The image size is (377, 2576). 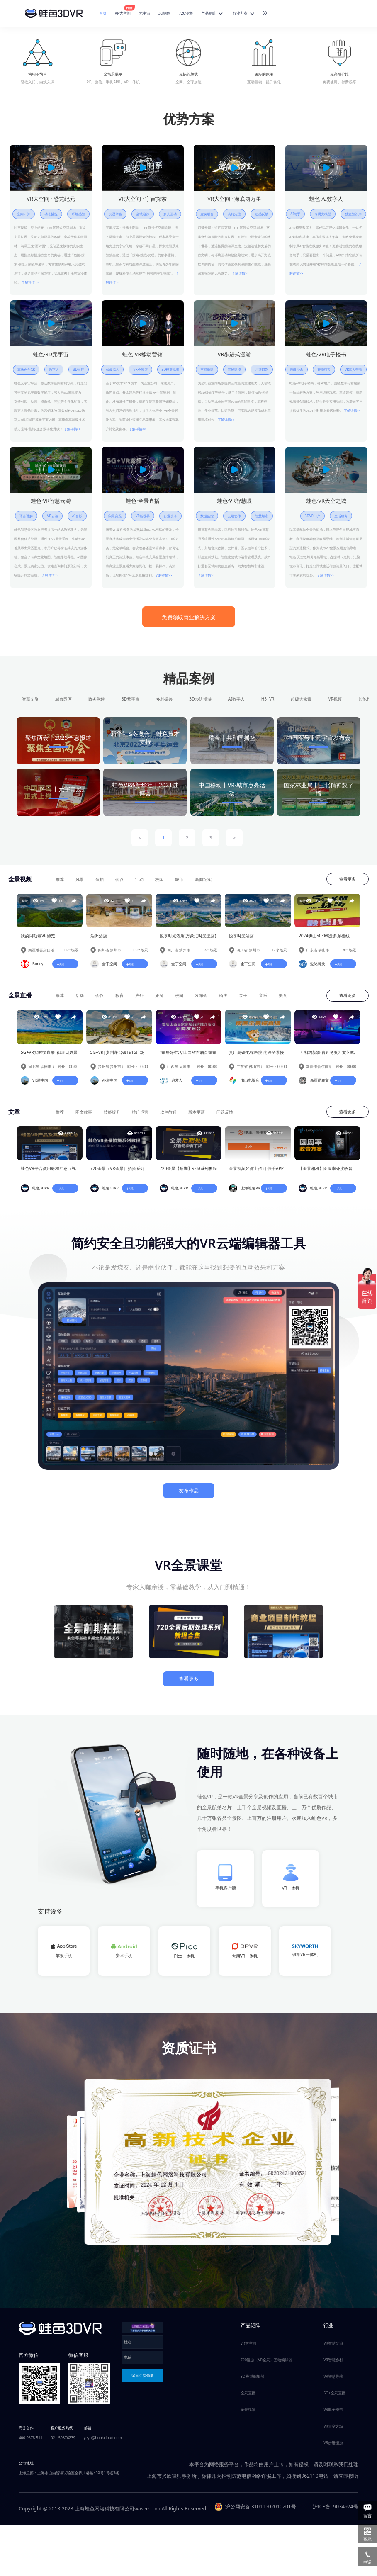 What do you see at coordinates (252, 2381) in the screenshot?
I see `3D模型编辑器` at bounding box center [252, 2381].